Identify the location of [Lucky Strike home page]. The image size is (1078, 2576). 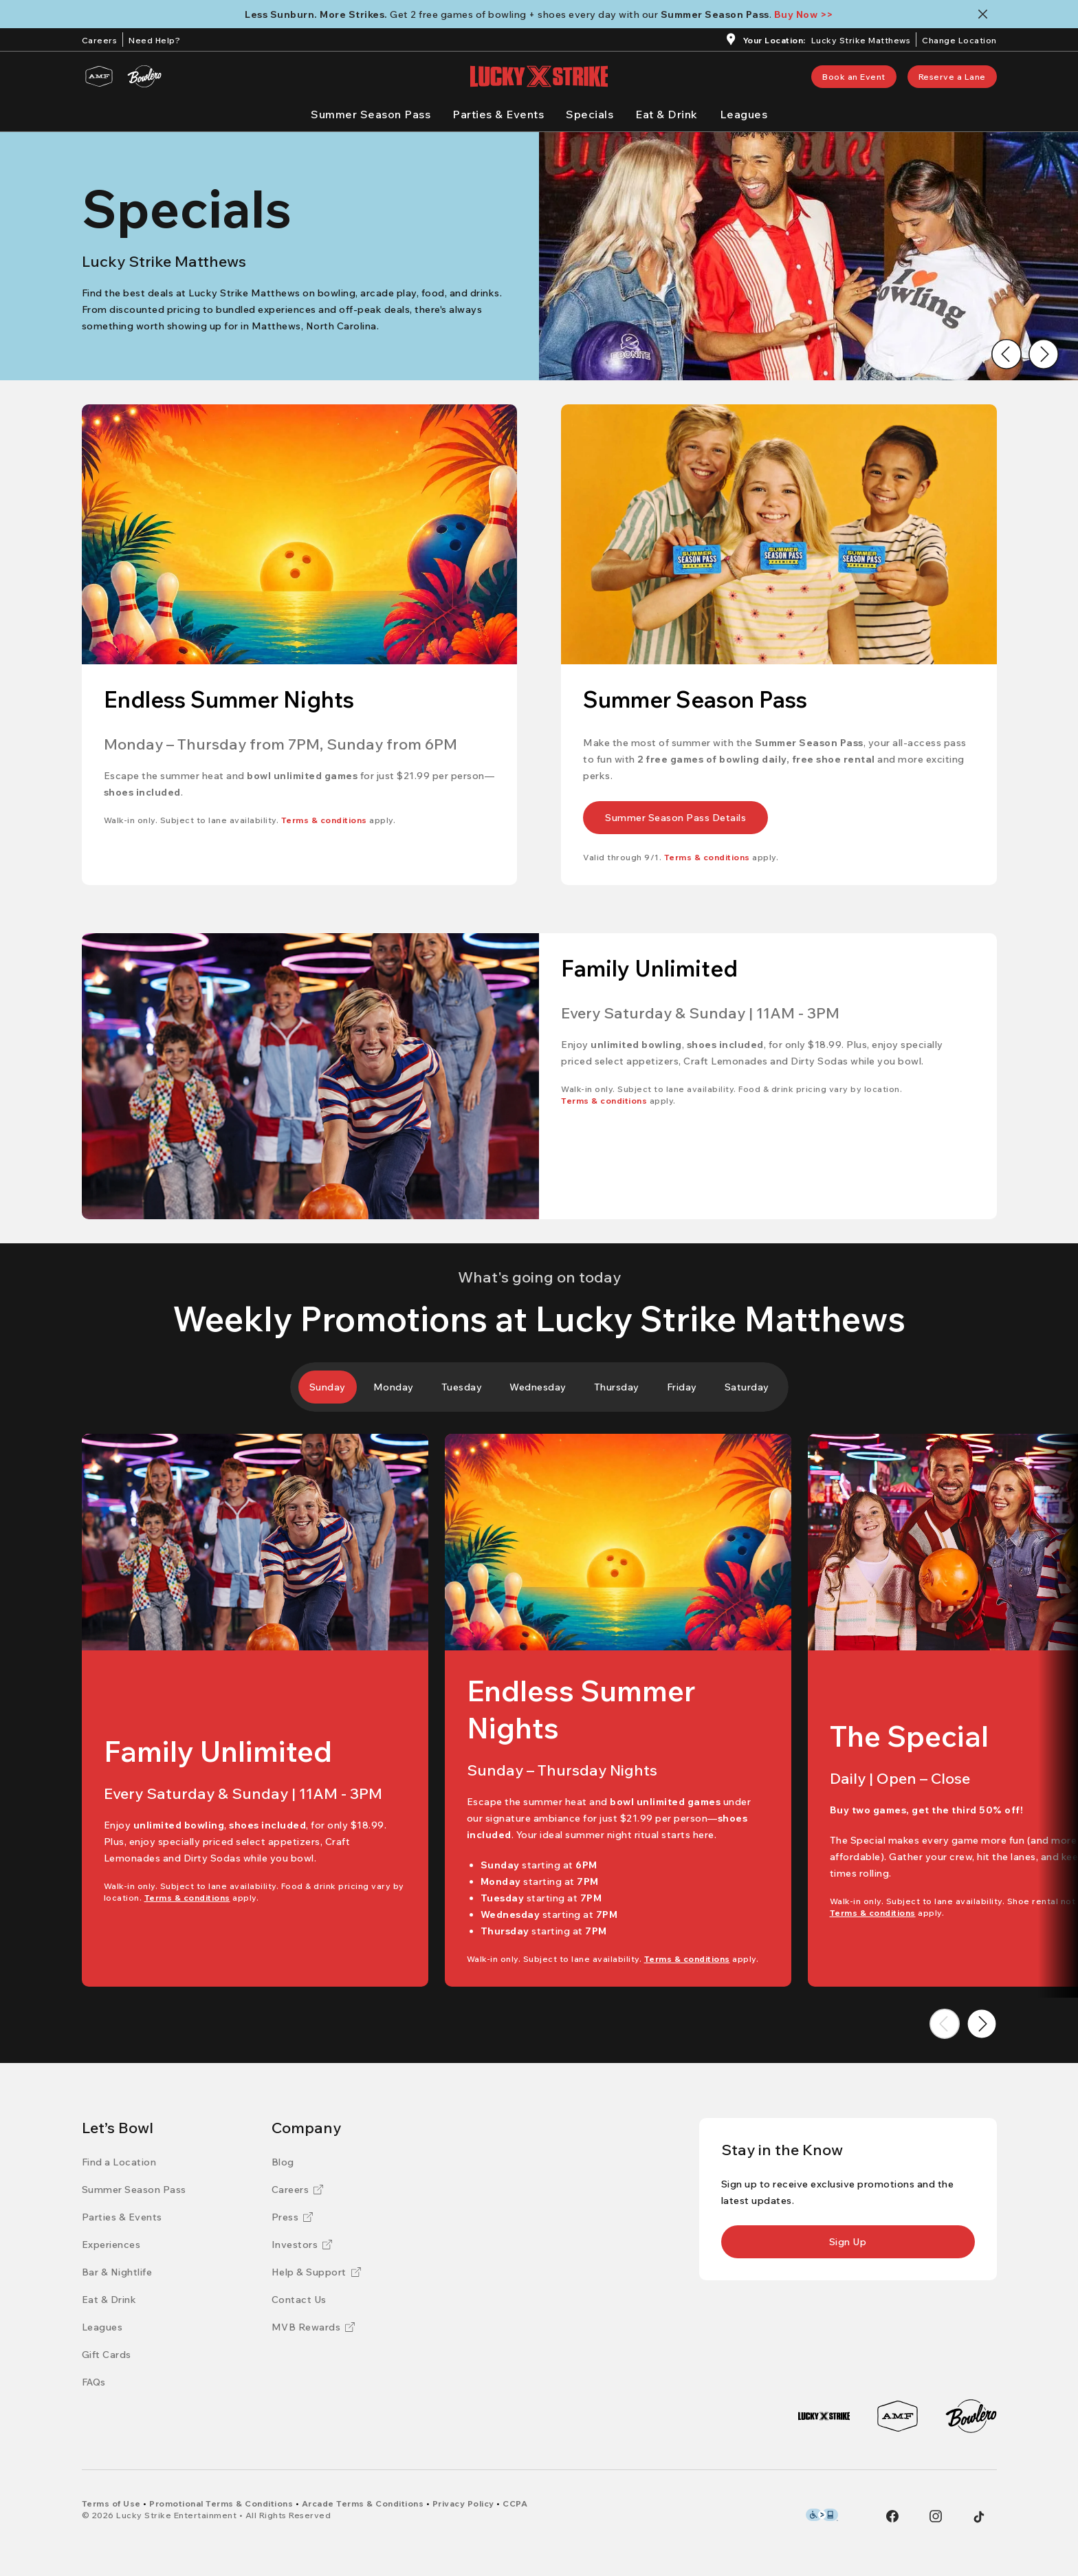
(539, 76).